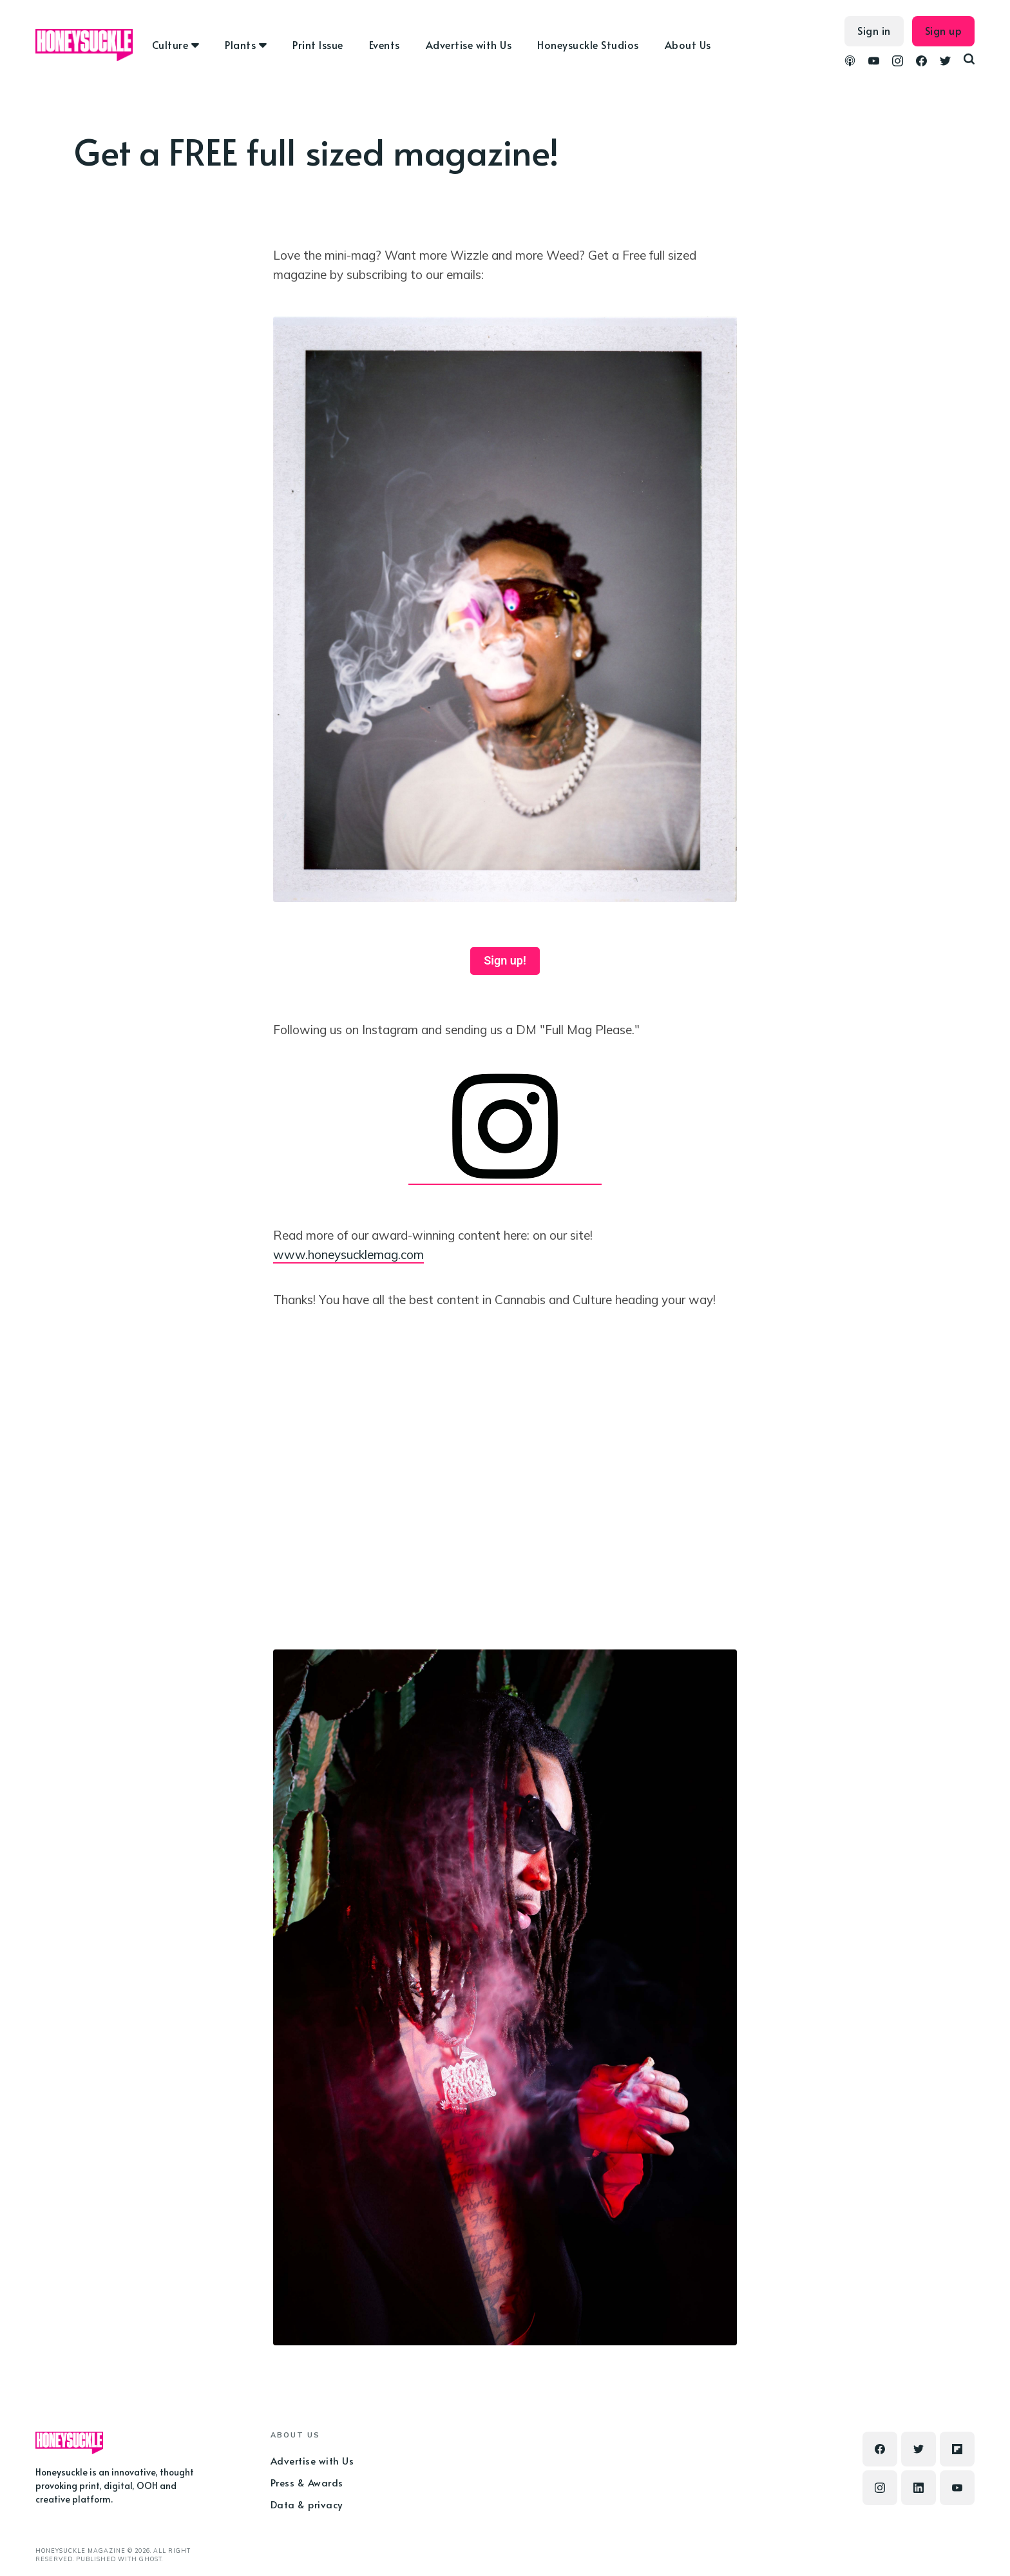 The width and height of the screenshot is (1010, 2576). I want to click on Sign up!, so click(505, 960).